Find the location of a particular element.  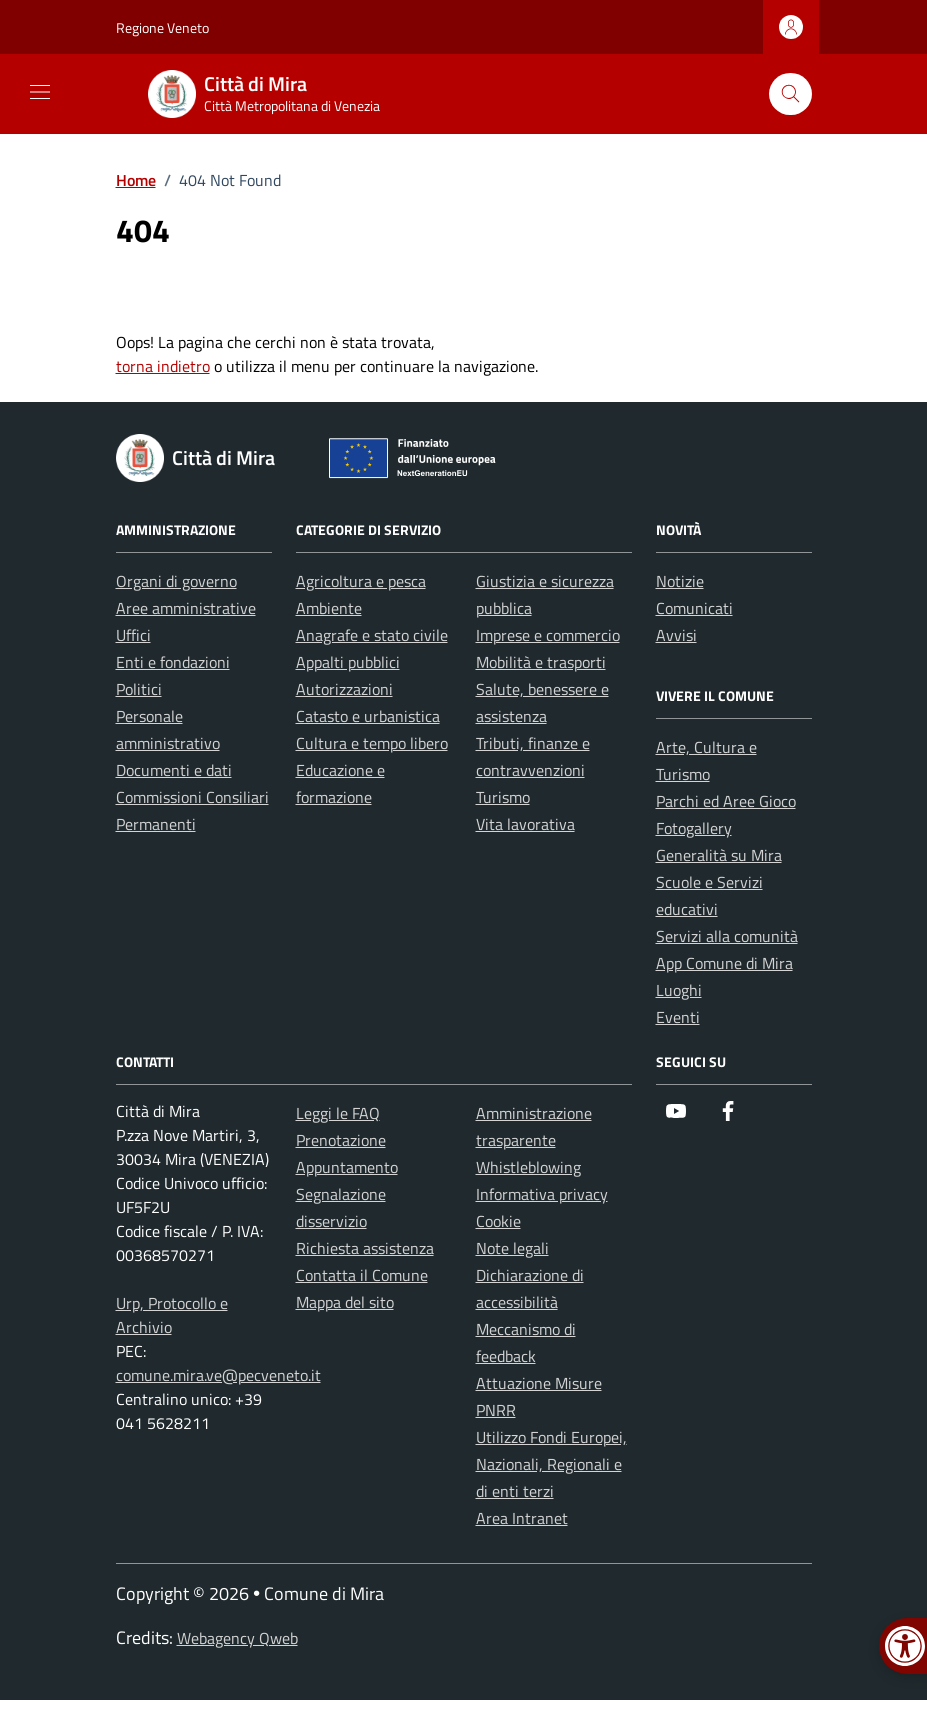

Organi di governo [link] is located at coordinates (176, 581).